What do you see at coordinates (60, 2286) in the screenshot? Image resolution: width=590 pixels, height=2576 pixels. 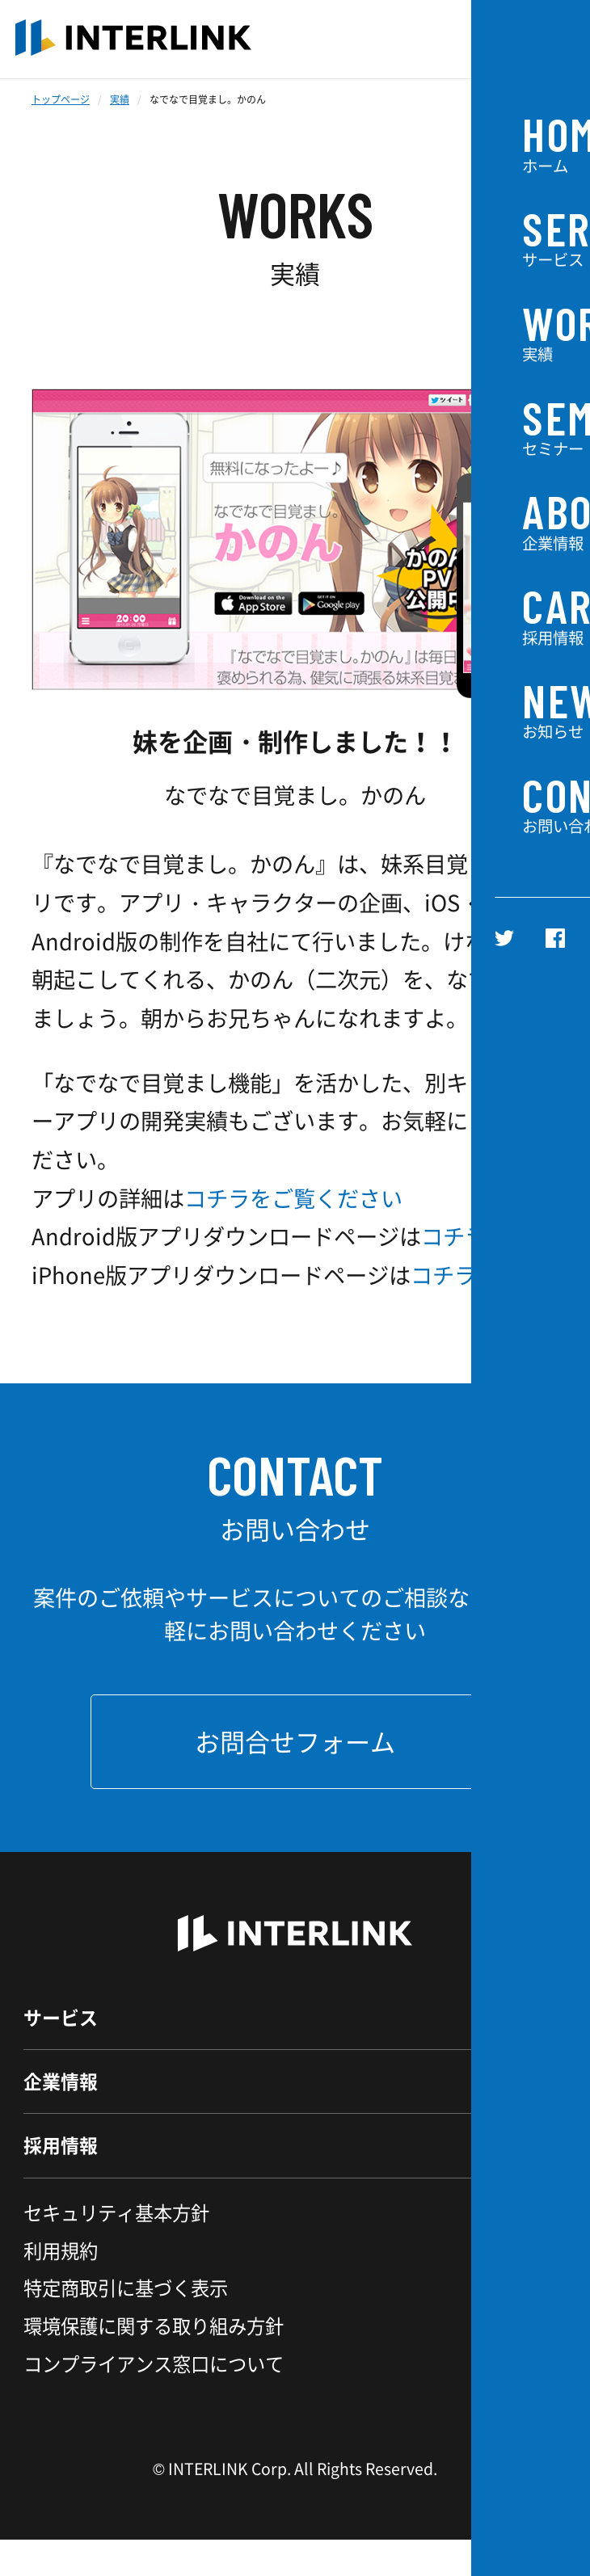 I see `利用規約` at bounding box center [60, 2286].